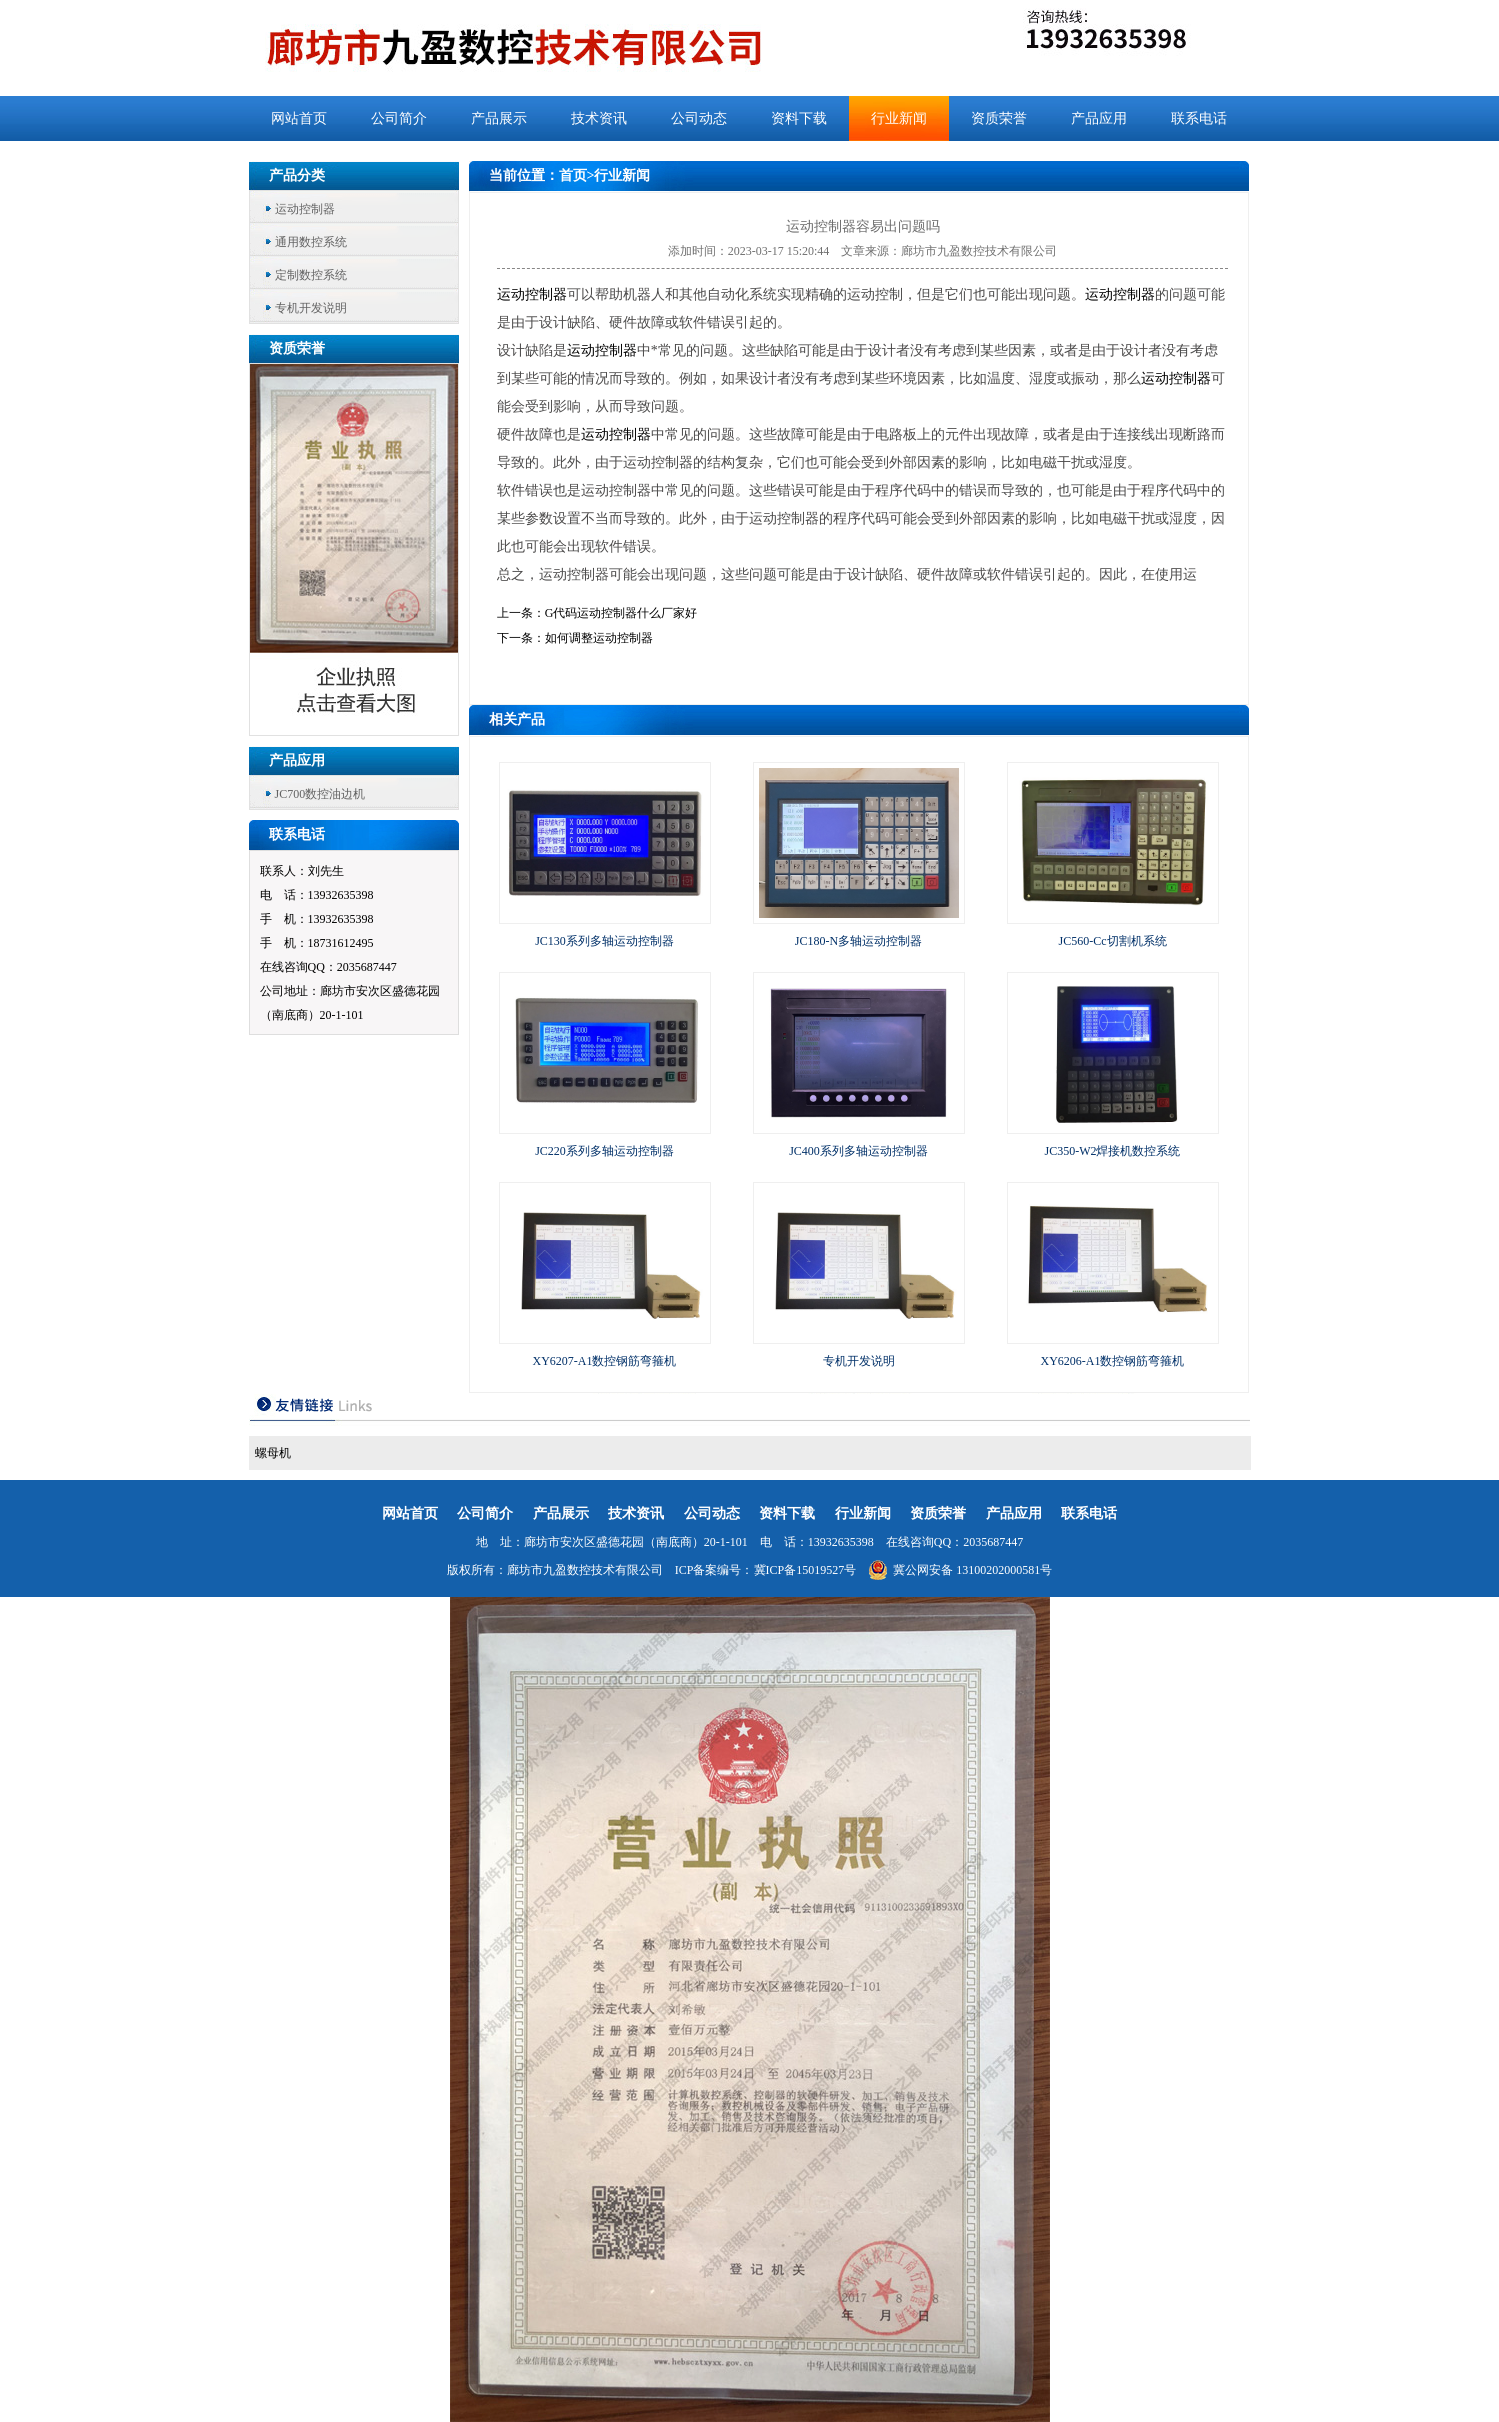 The height and width of the screenshot is (2422, 1499). What do you see at coordinates (1099, 118) in the screenshot?
I see `产品应用` at bounding box center [1099, 118].